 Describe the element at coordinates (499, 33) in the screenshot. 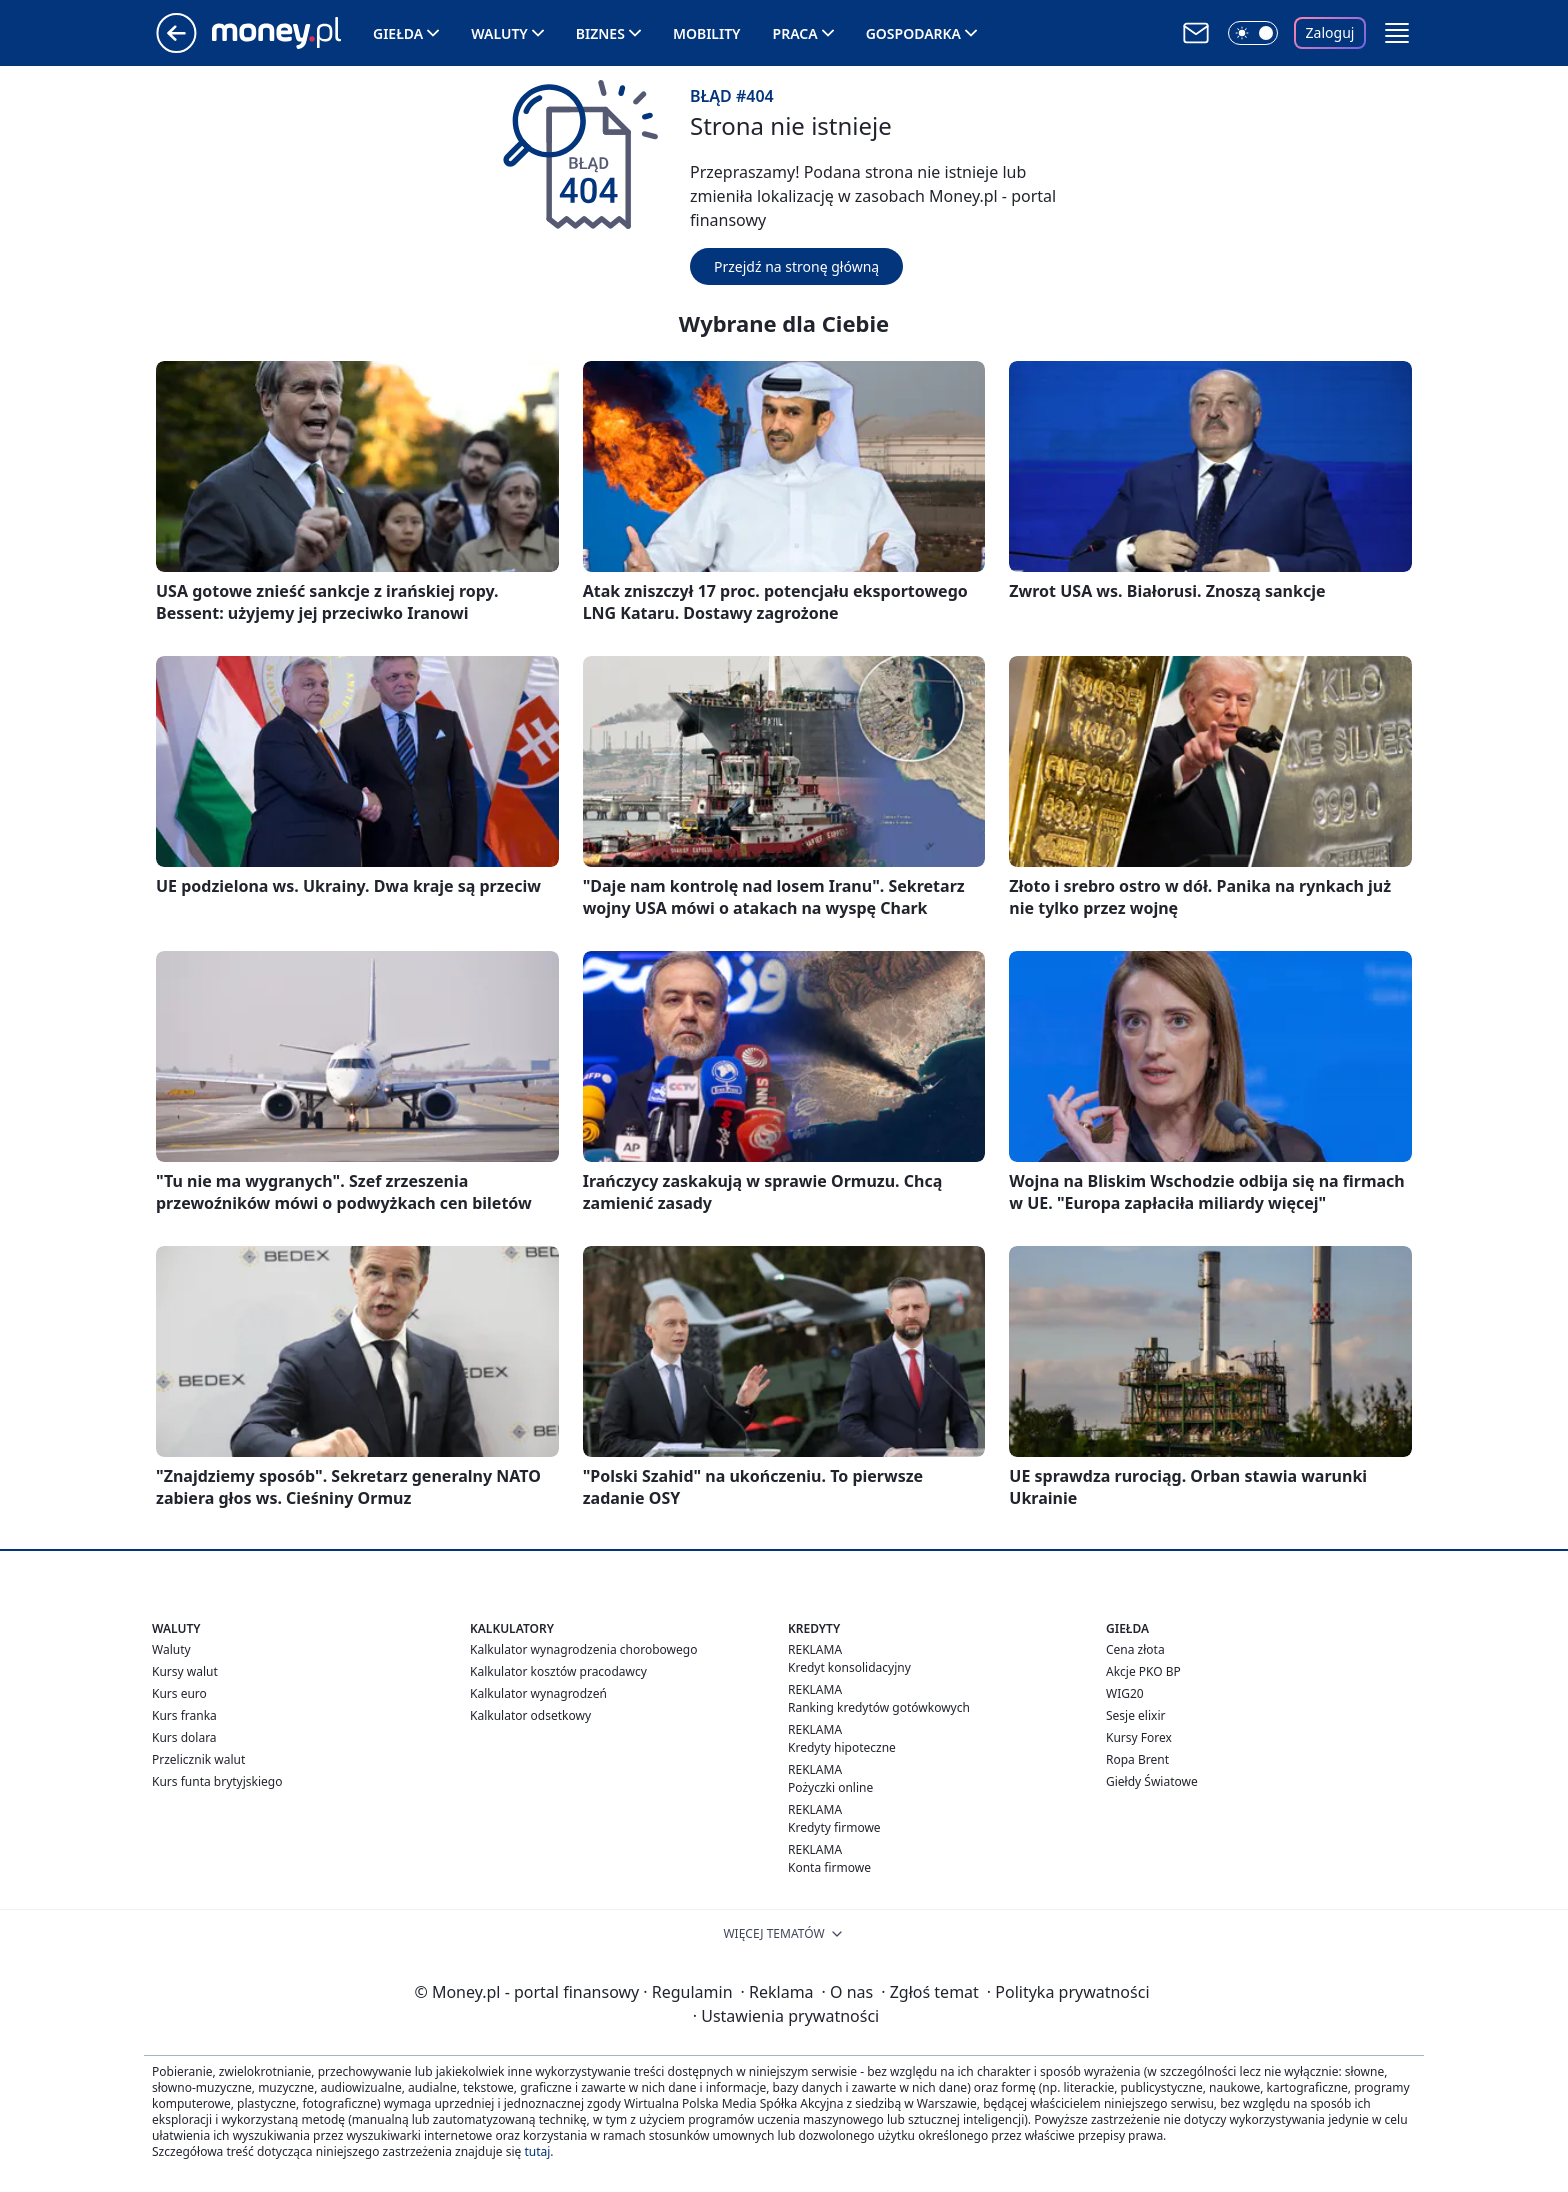

I see `Waluty` at that location.